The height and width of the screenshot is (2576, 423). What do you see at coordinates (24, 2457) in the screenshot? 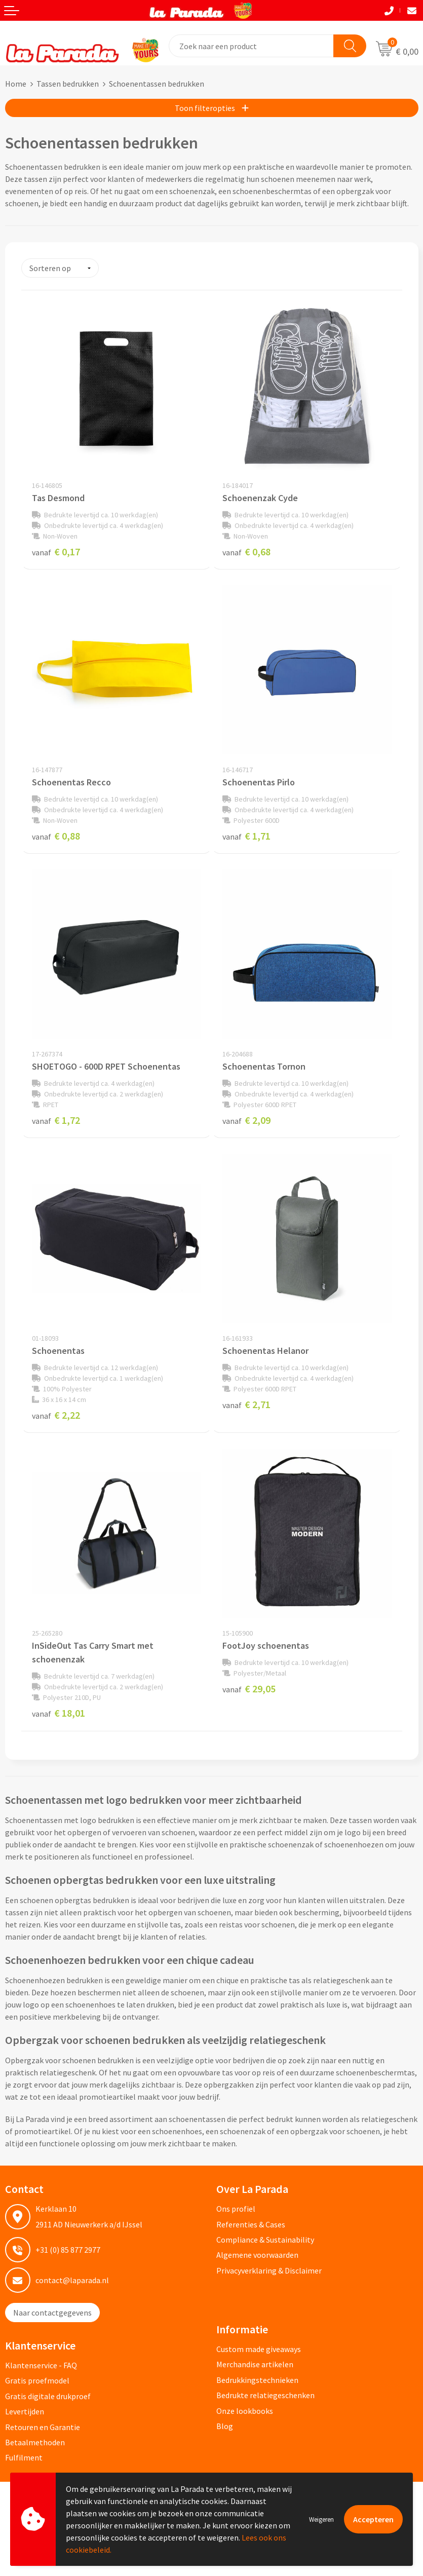
I see `Fulfilment` at bounding box center [24, 2457].